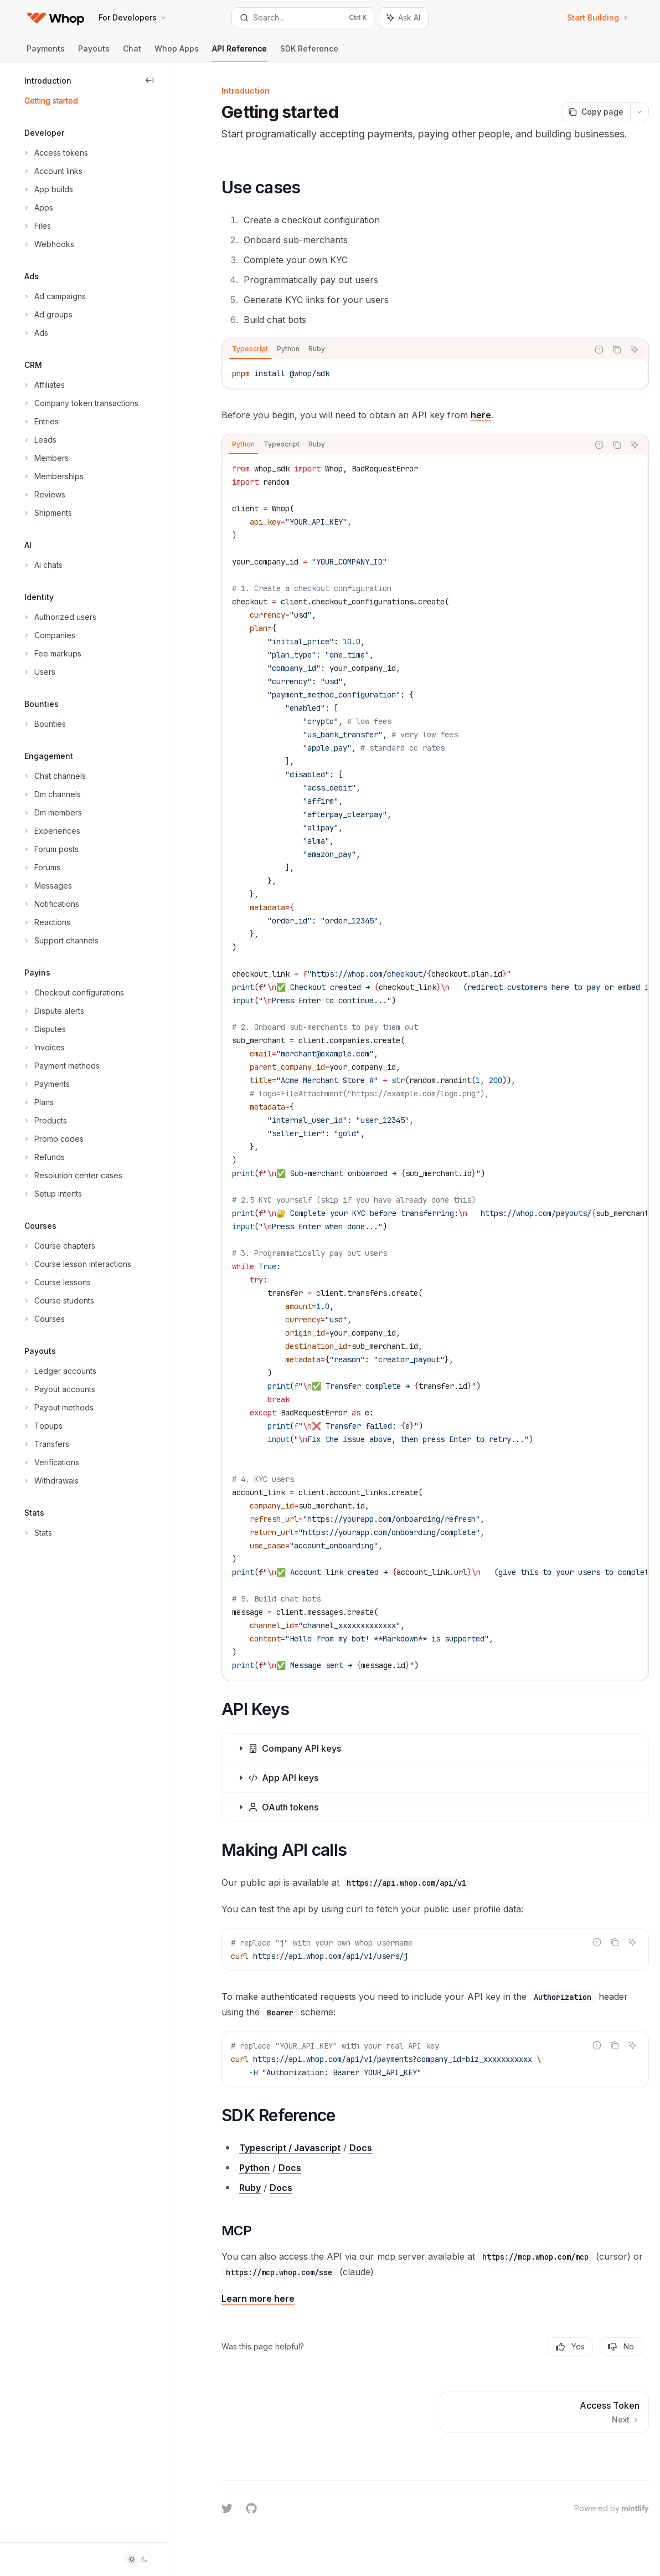 The height and width of the screenshot is (2576, 660). I want to click on [Toggle Disputes section], so click(44, 1029).